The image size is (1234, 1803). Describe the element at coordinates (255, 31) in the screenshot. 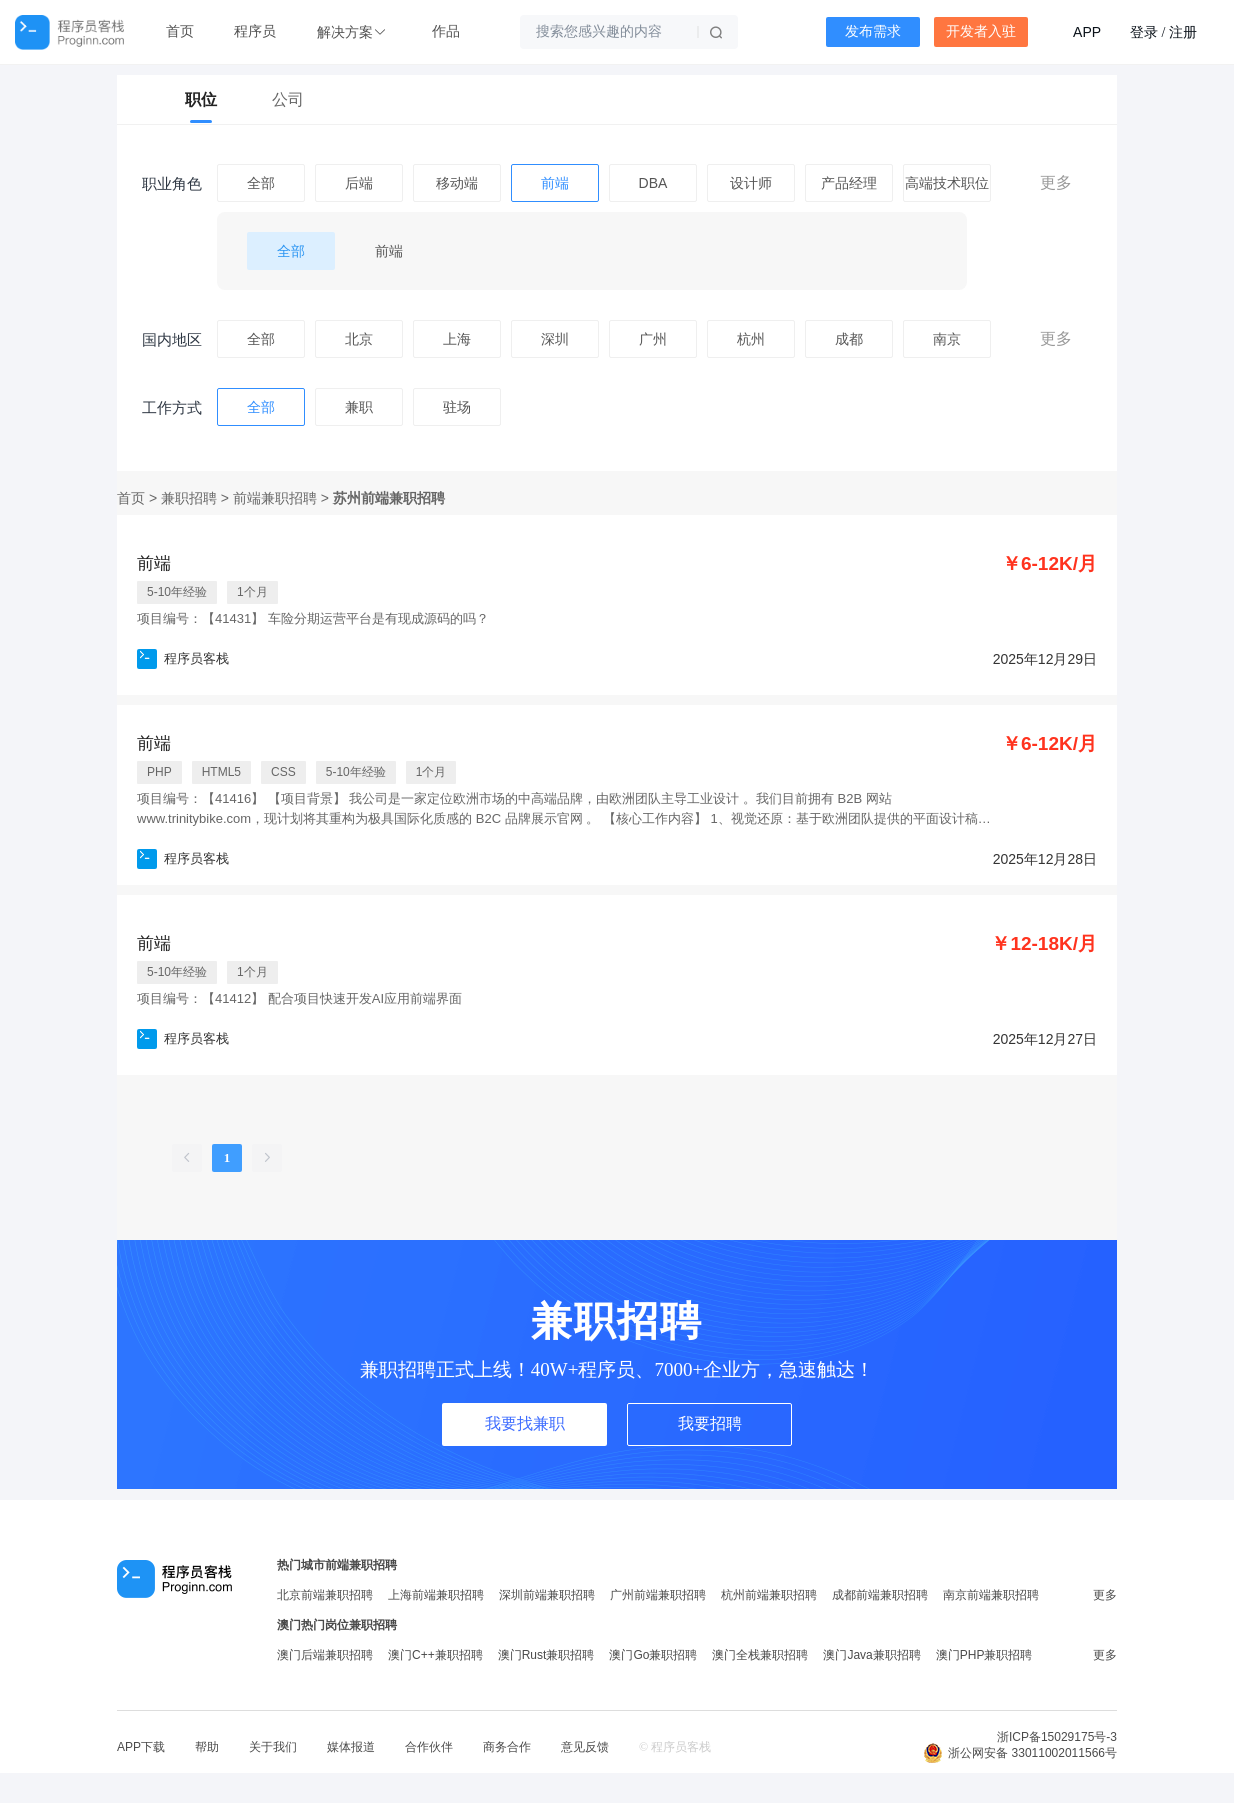

I see `程序员` at that location.